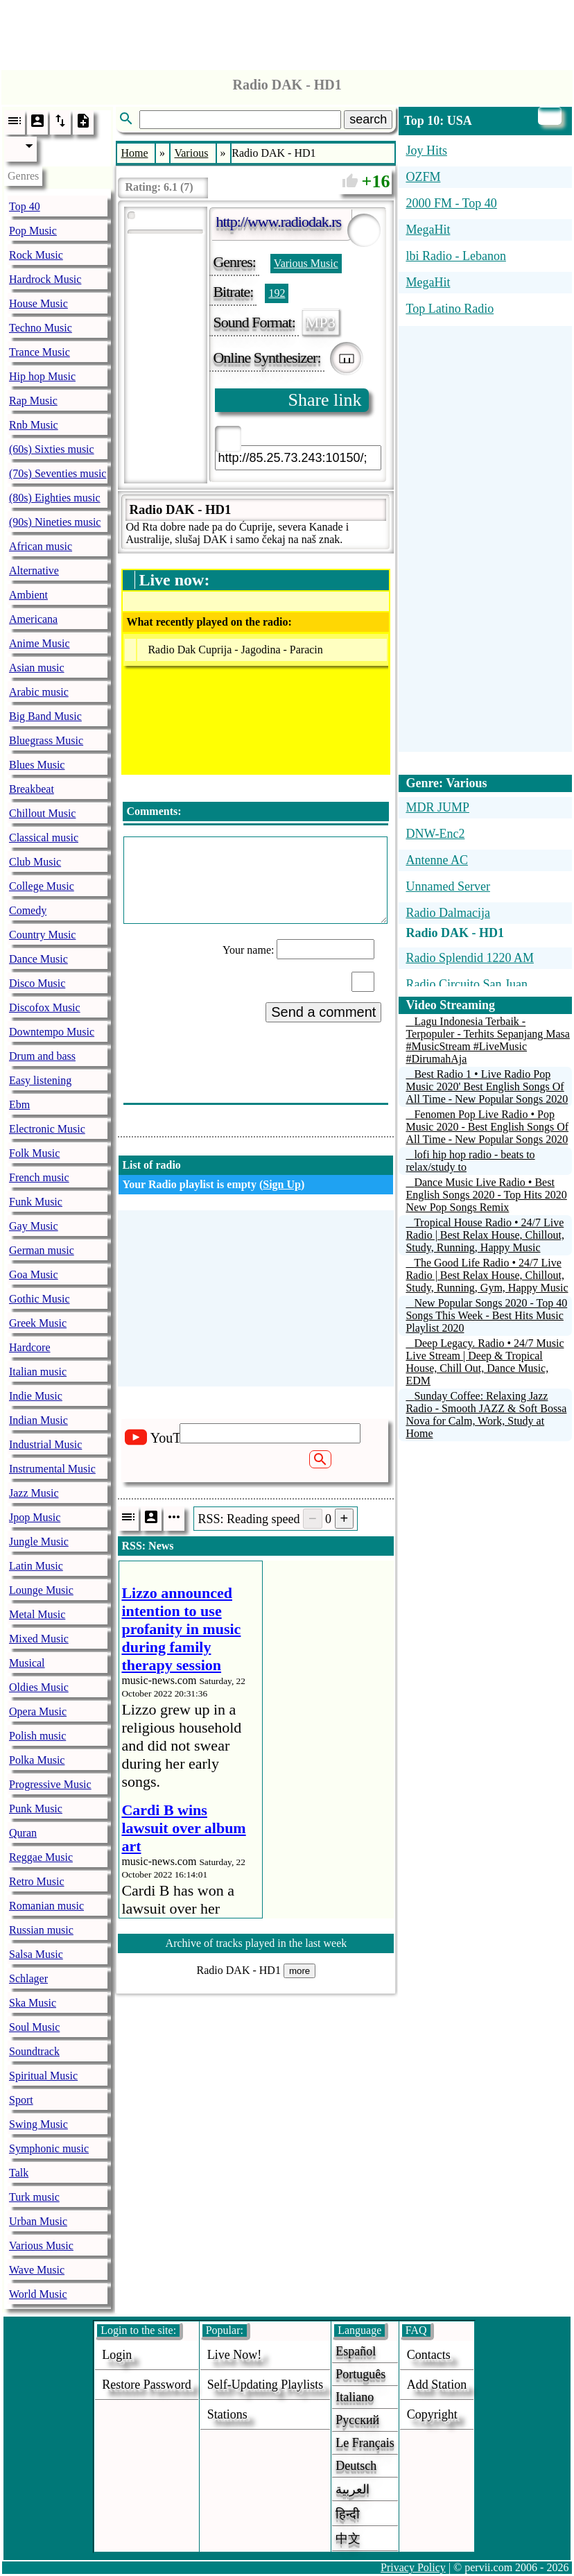 This screenshot has width=574, height=2576. I want to click on add station, so click(437, 2385).